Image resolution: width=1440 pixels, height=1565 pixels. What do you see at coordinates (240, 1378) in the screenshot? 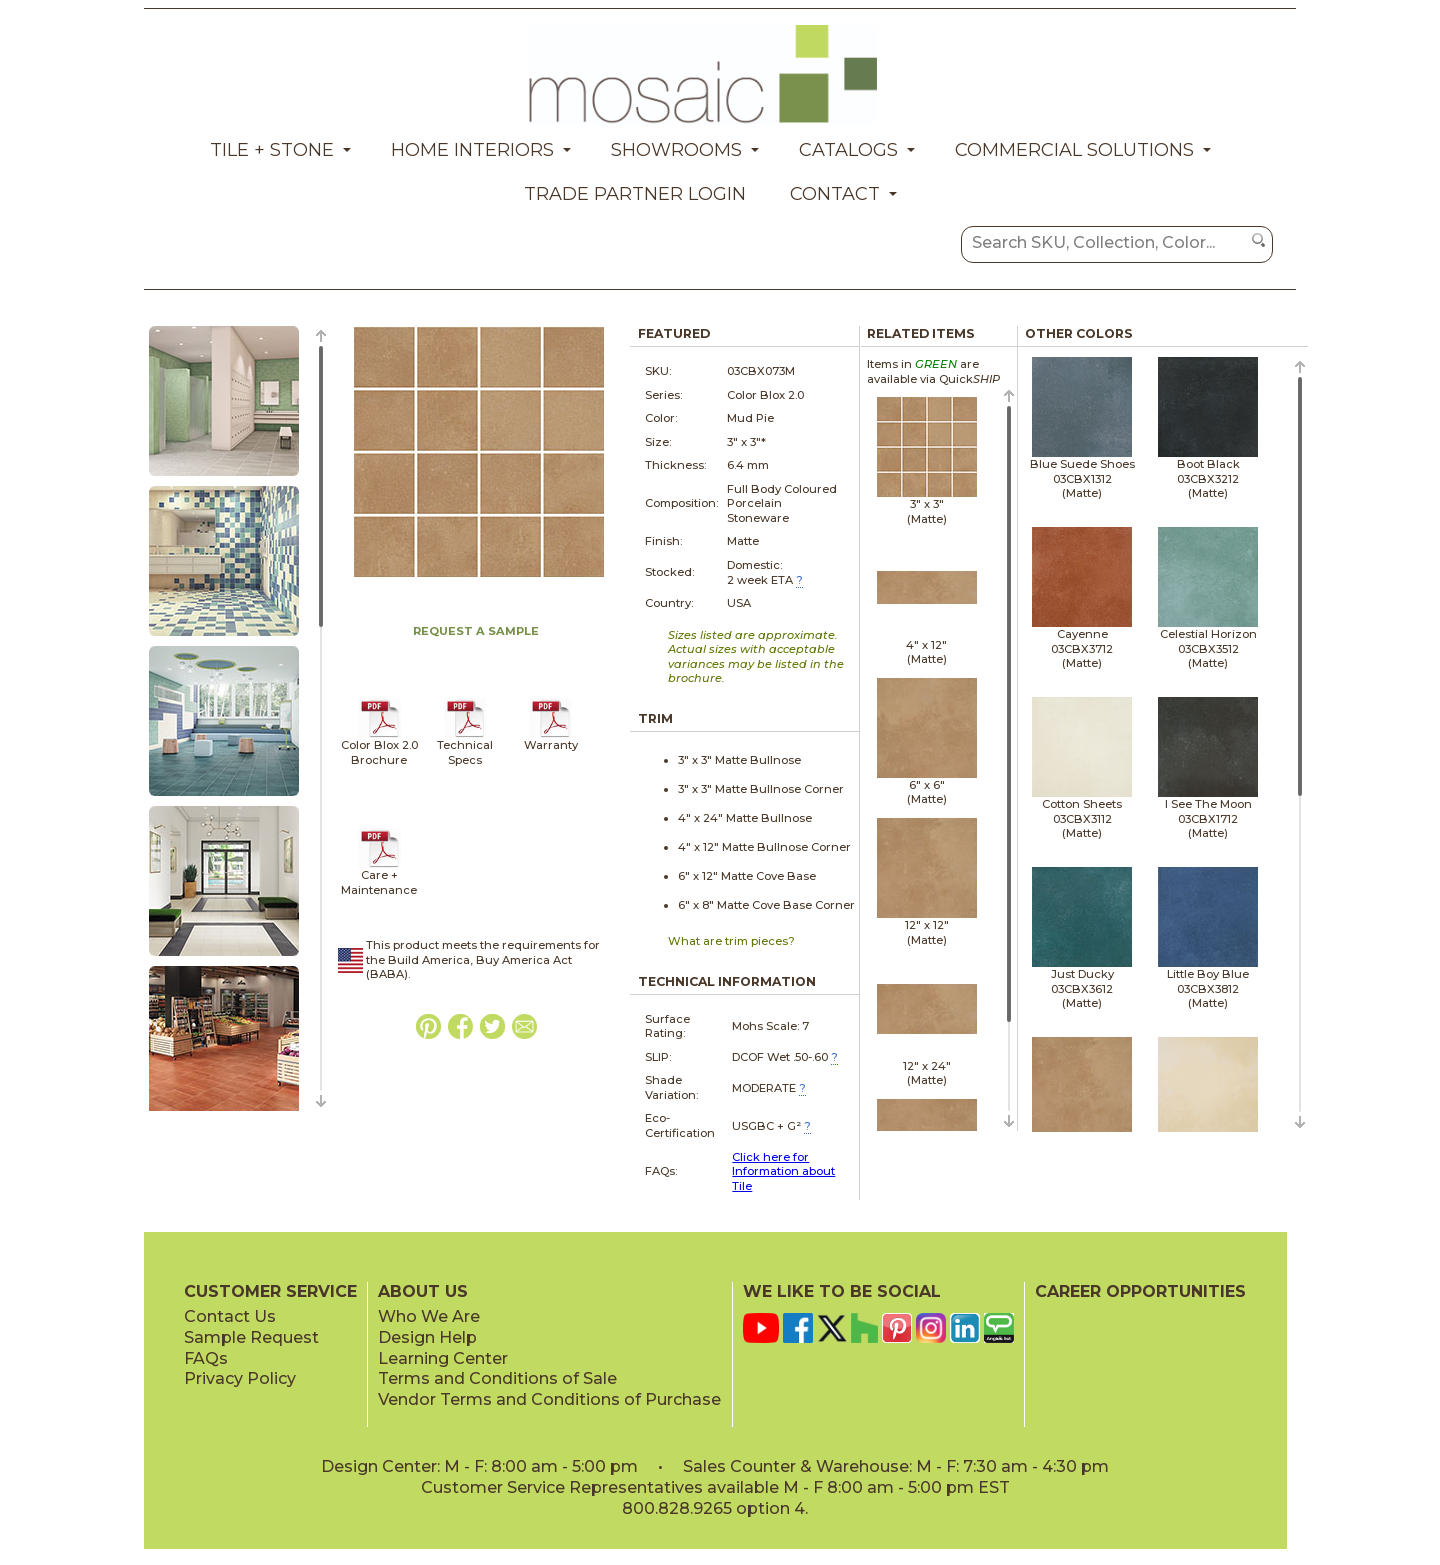
I see `Privacy Policy` at bounding box center [240, 1378].